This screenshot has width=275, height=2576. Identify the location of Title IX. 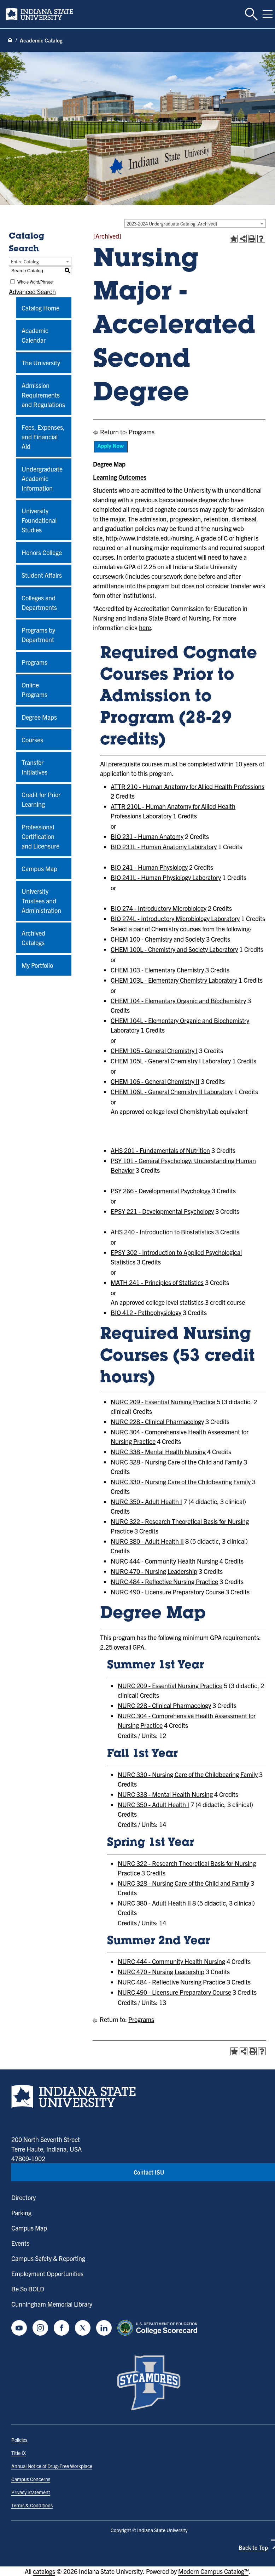
(18, 2453).